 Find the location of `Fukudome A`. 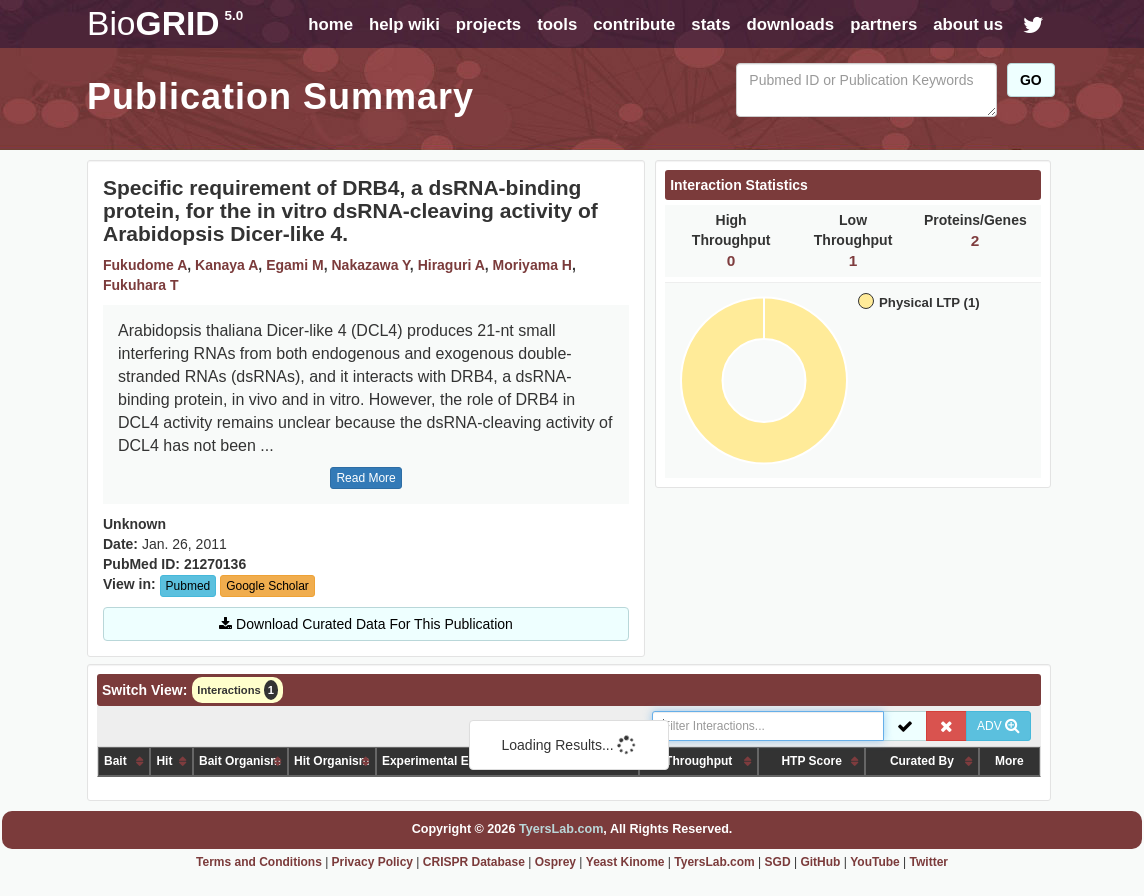

Fukudome A is located at coordinates (145, 265).